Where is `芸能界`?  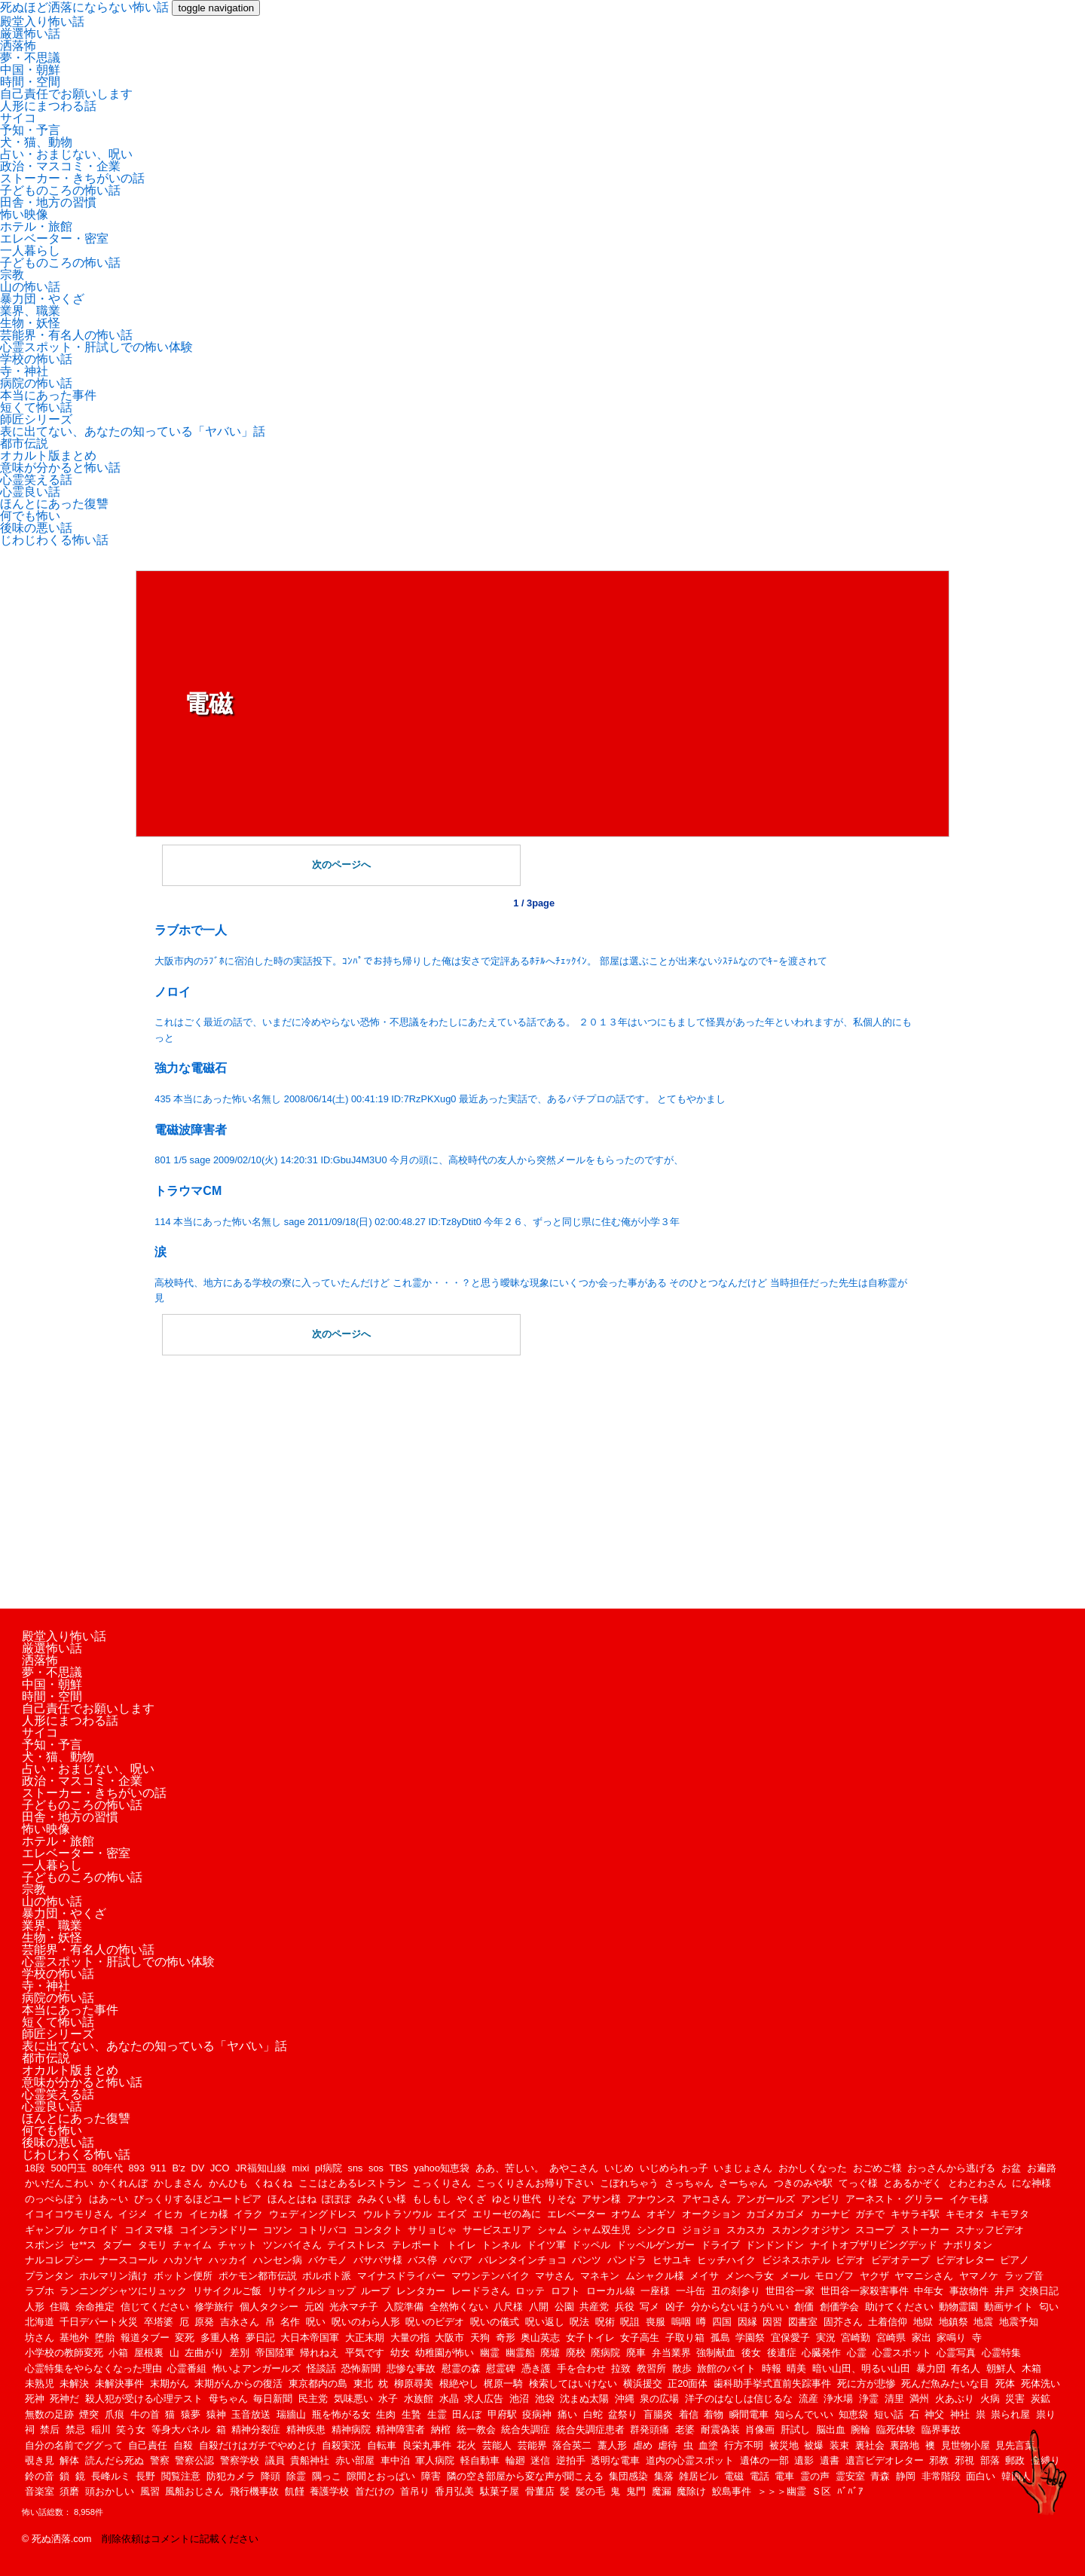 芸能界 is located at coordinates (532, 2445).